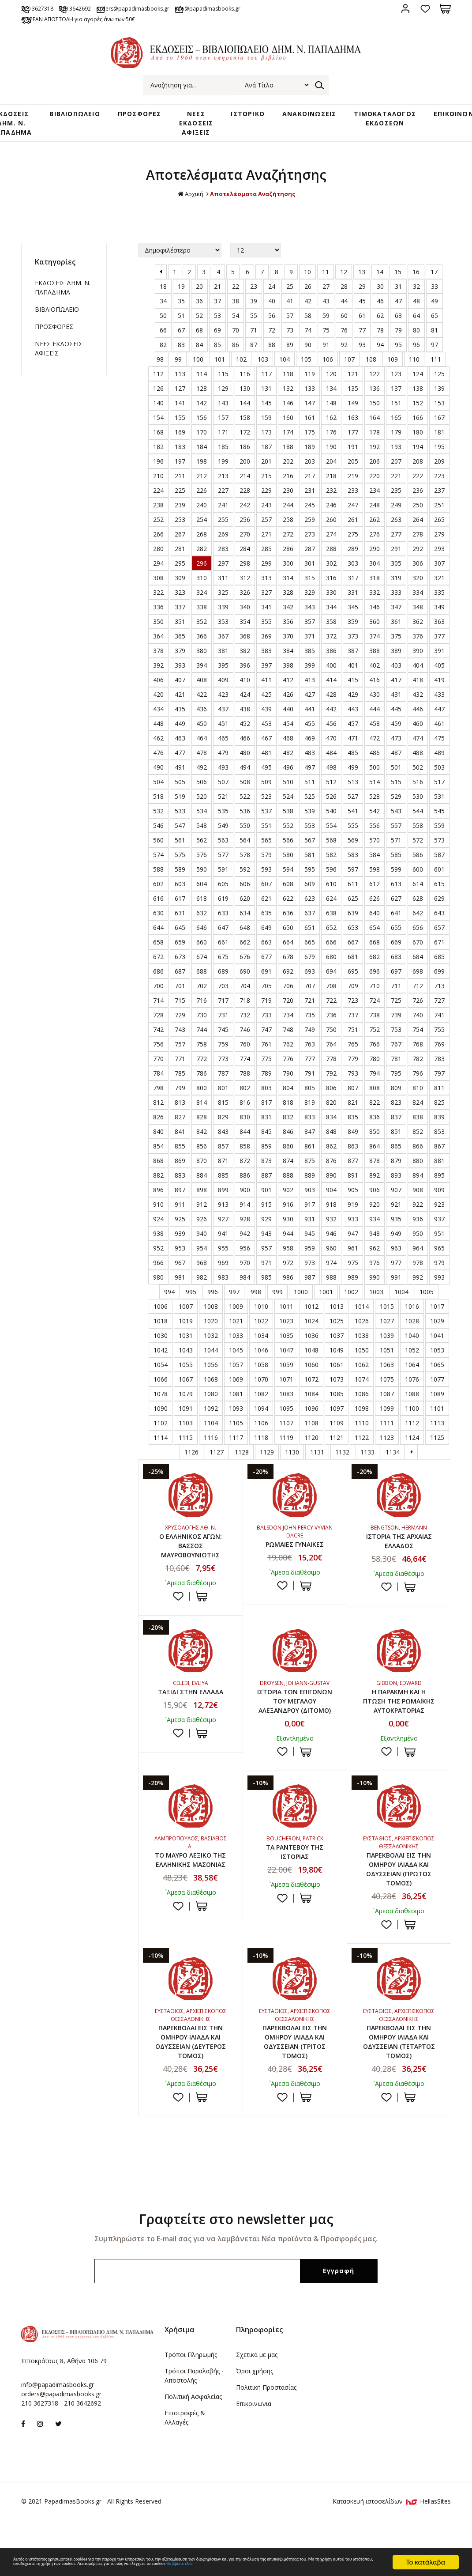 The image size is (472, 2576). I want to click on 779, so click(353, 1071).